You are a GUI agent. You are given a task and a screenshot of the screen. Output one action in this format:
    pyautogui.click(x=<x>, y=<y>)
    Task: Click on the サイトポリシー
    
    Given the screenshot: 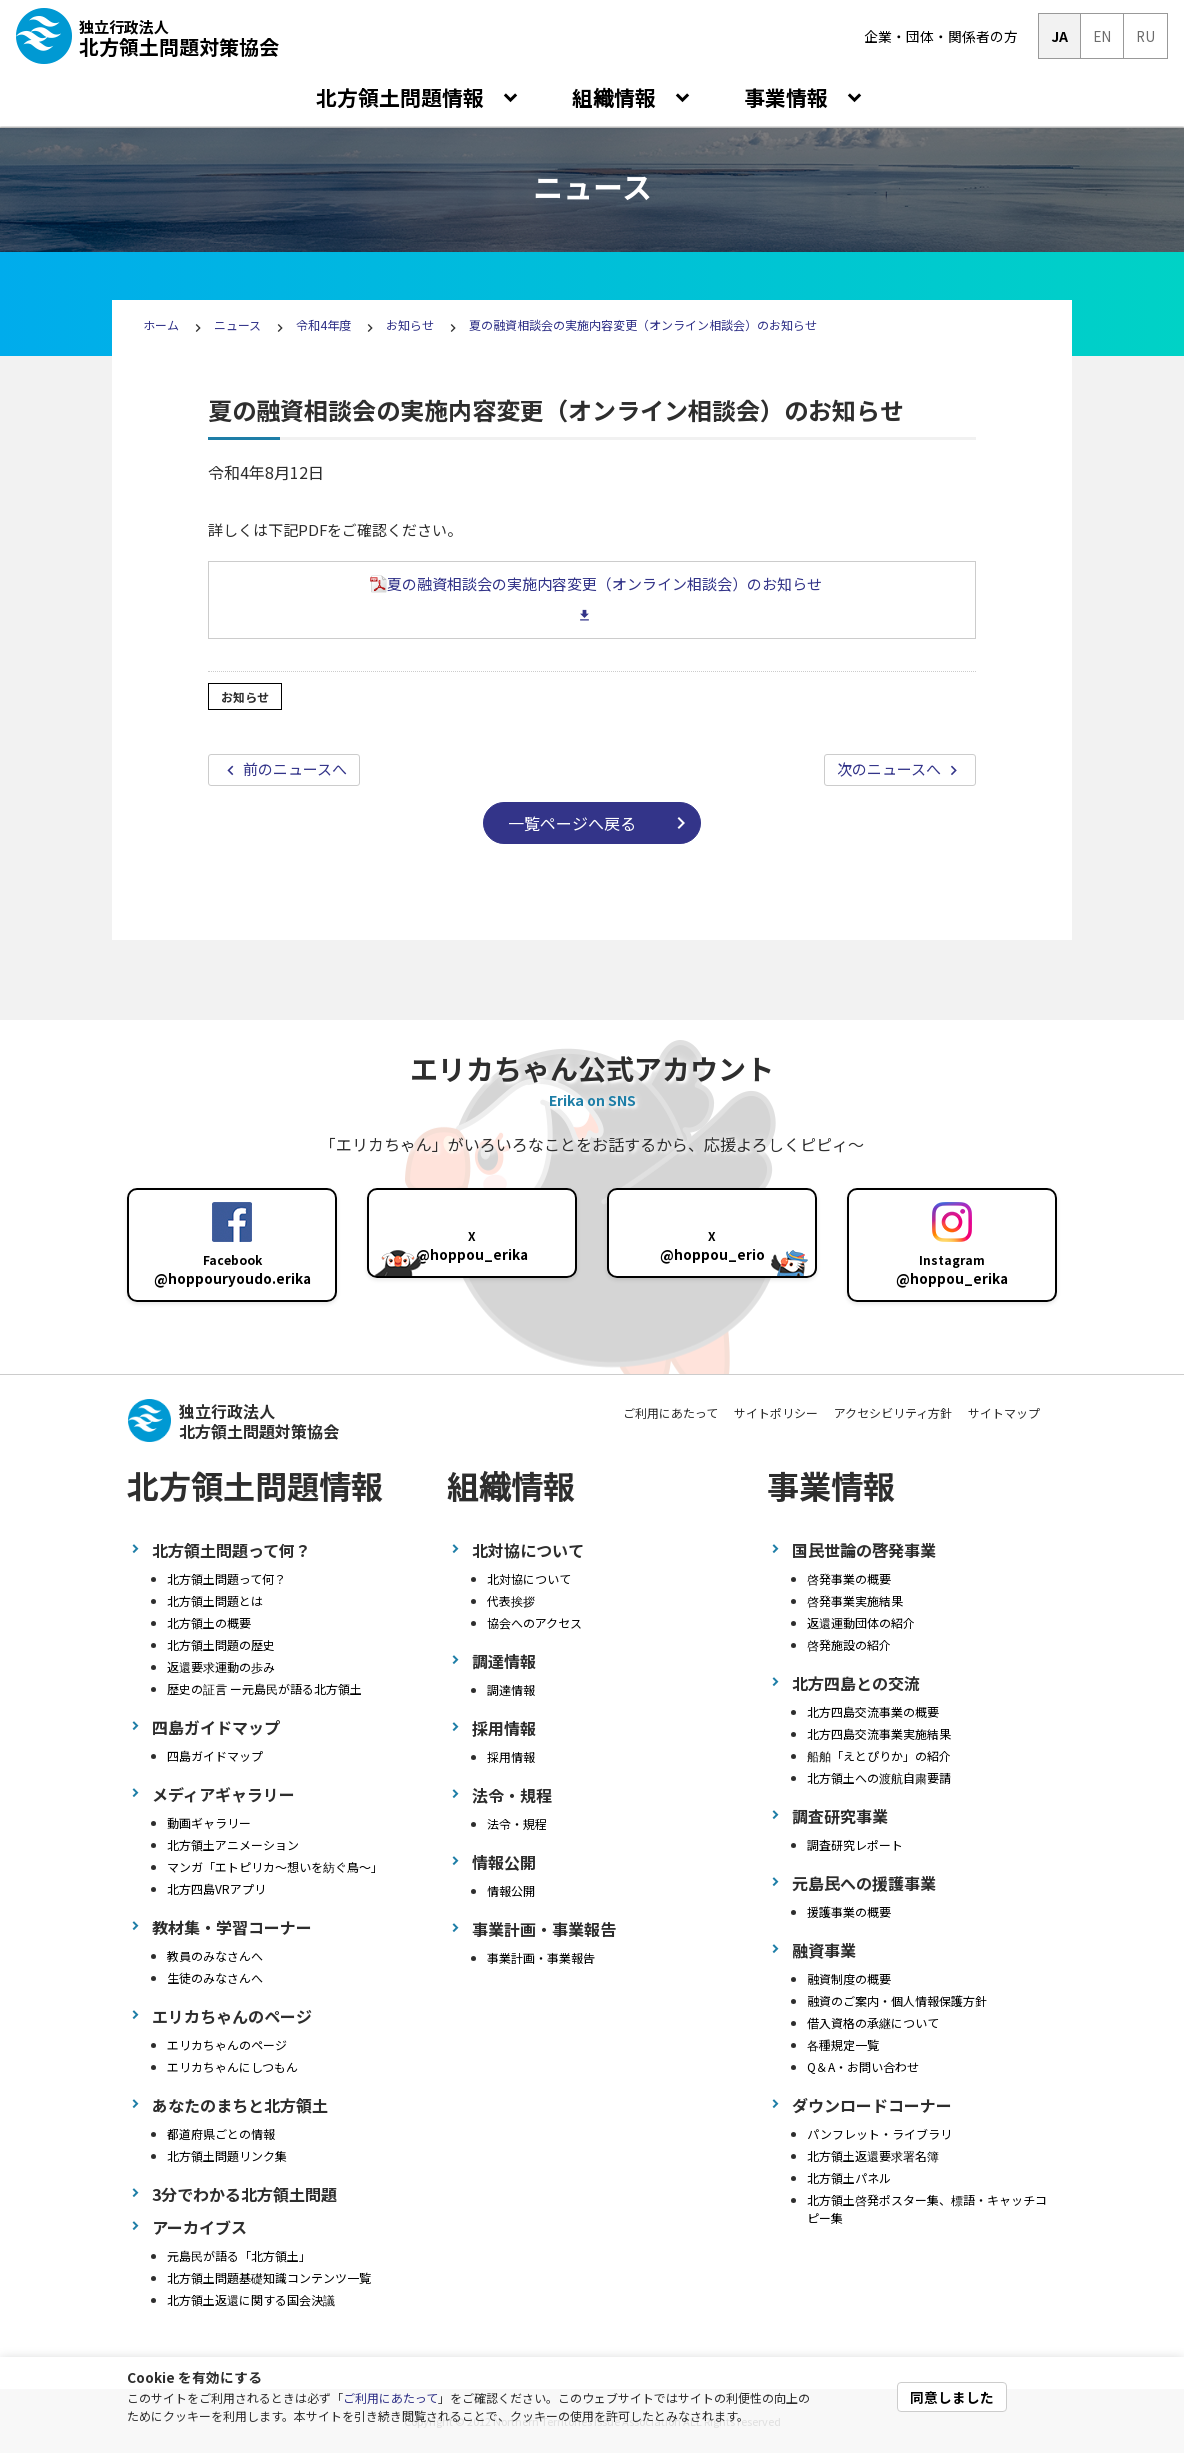 What is the action you would take?
    pyautogui.click(x=776, y=1412)
    